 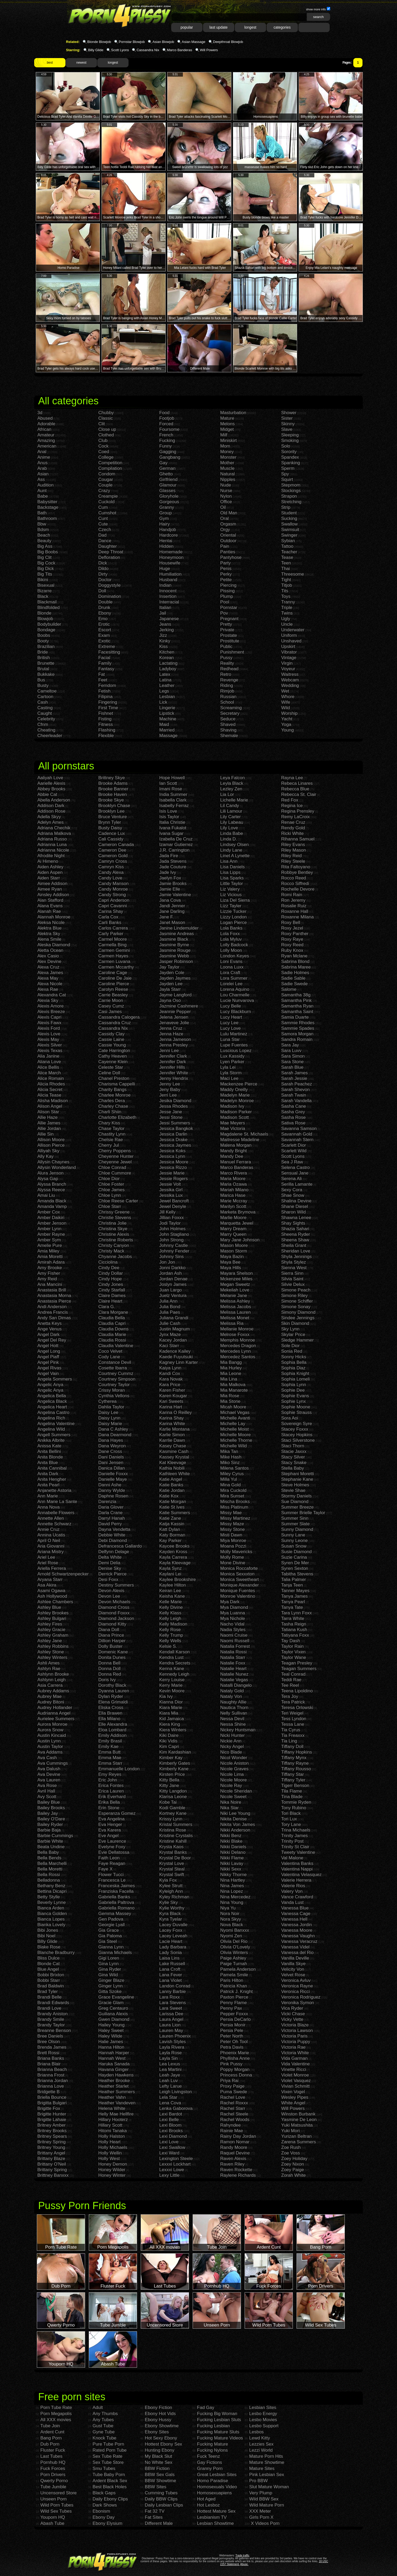 What do you see at coordinates (50, 2019) in the screenshot?
I see `Brandy Smile` at bounding box center [50, 2019].